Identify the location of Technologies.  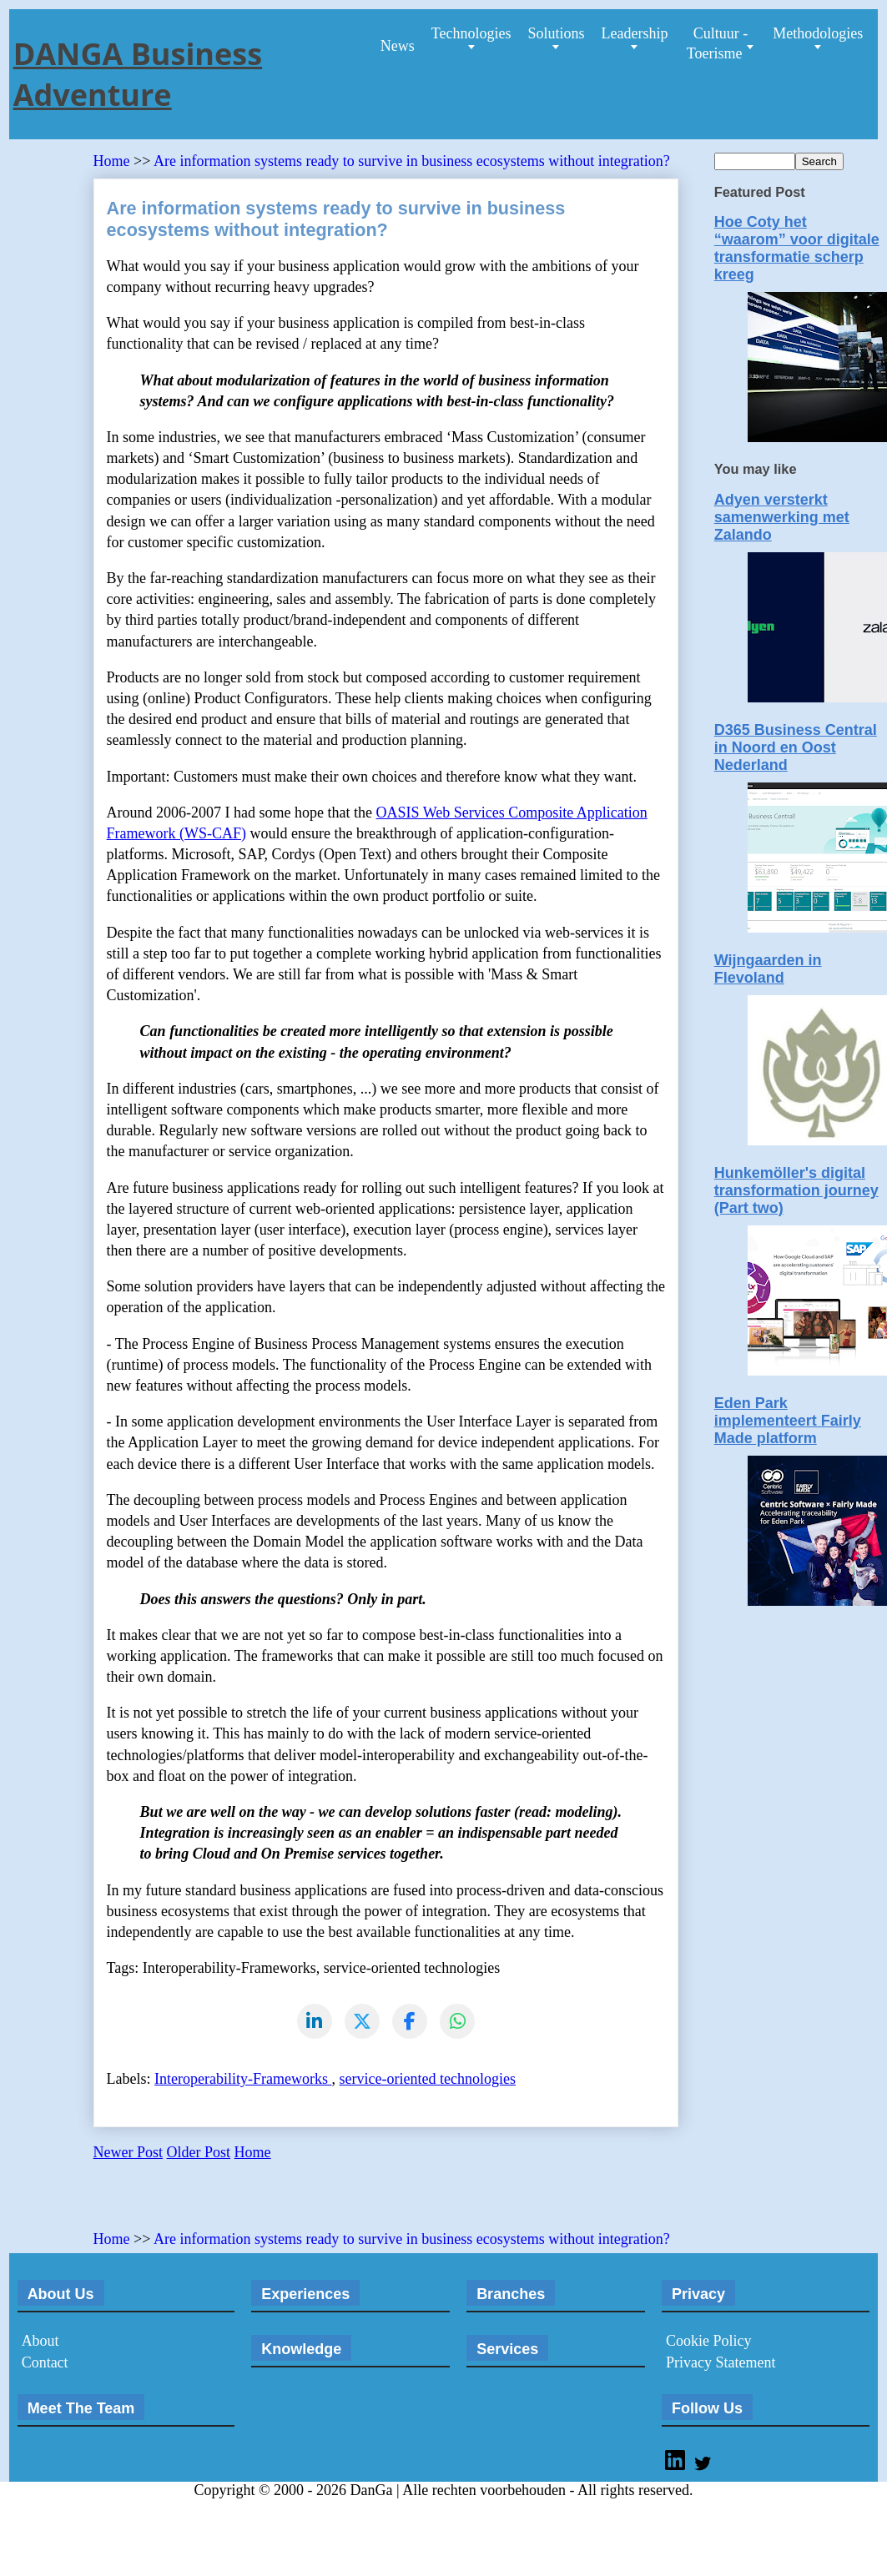
(471, 33).